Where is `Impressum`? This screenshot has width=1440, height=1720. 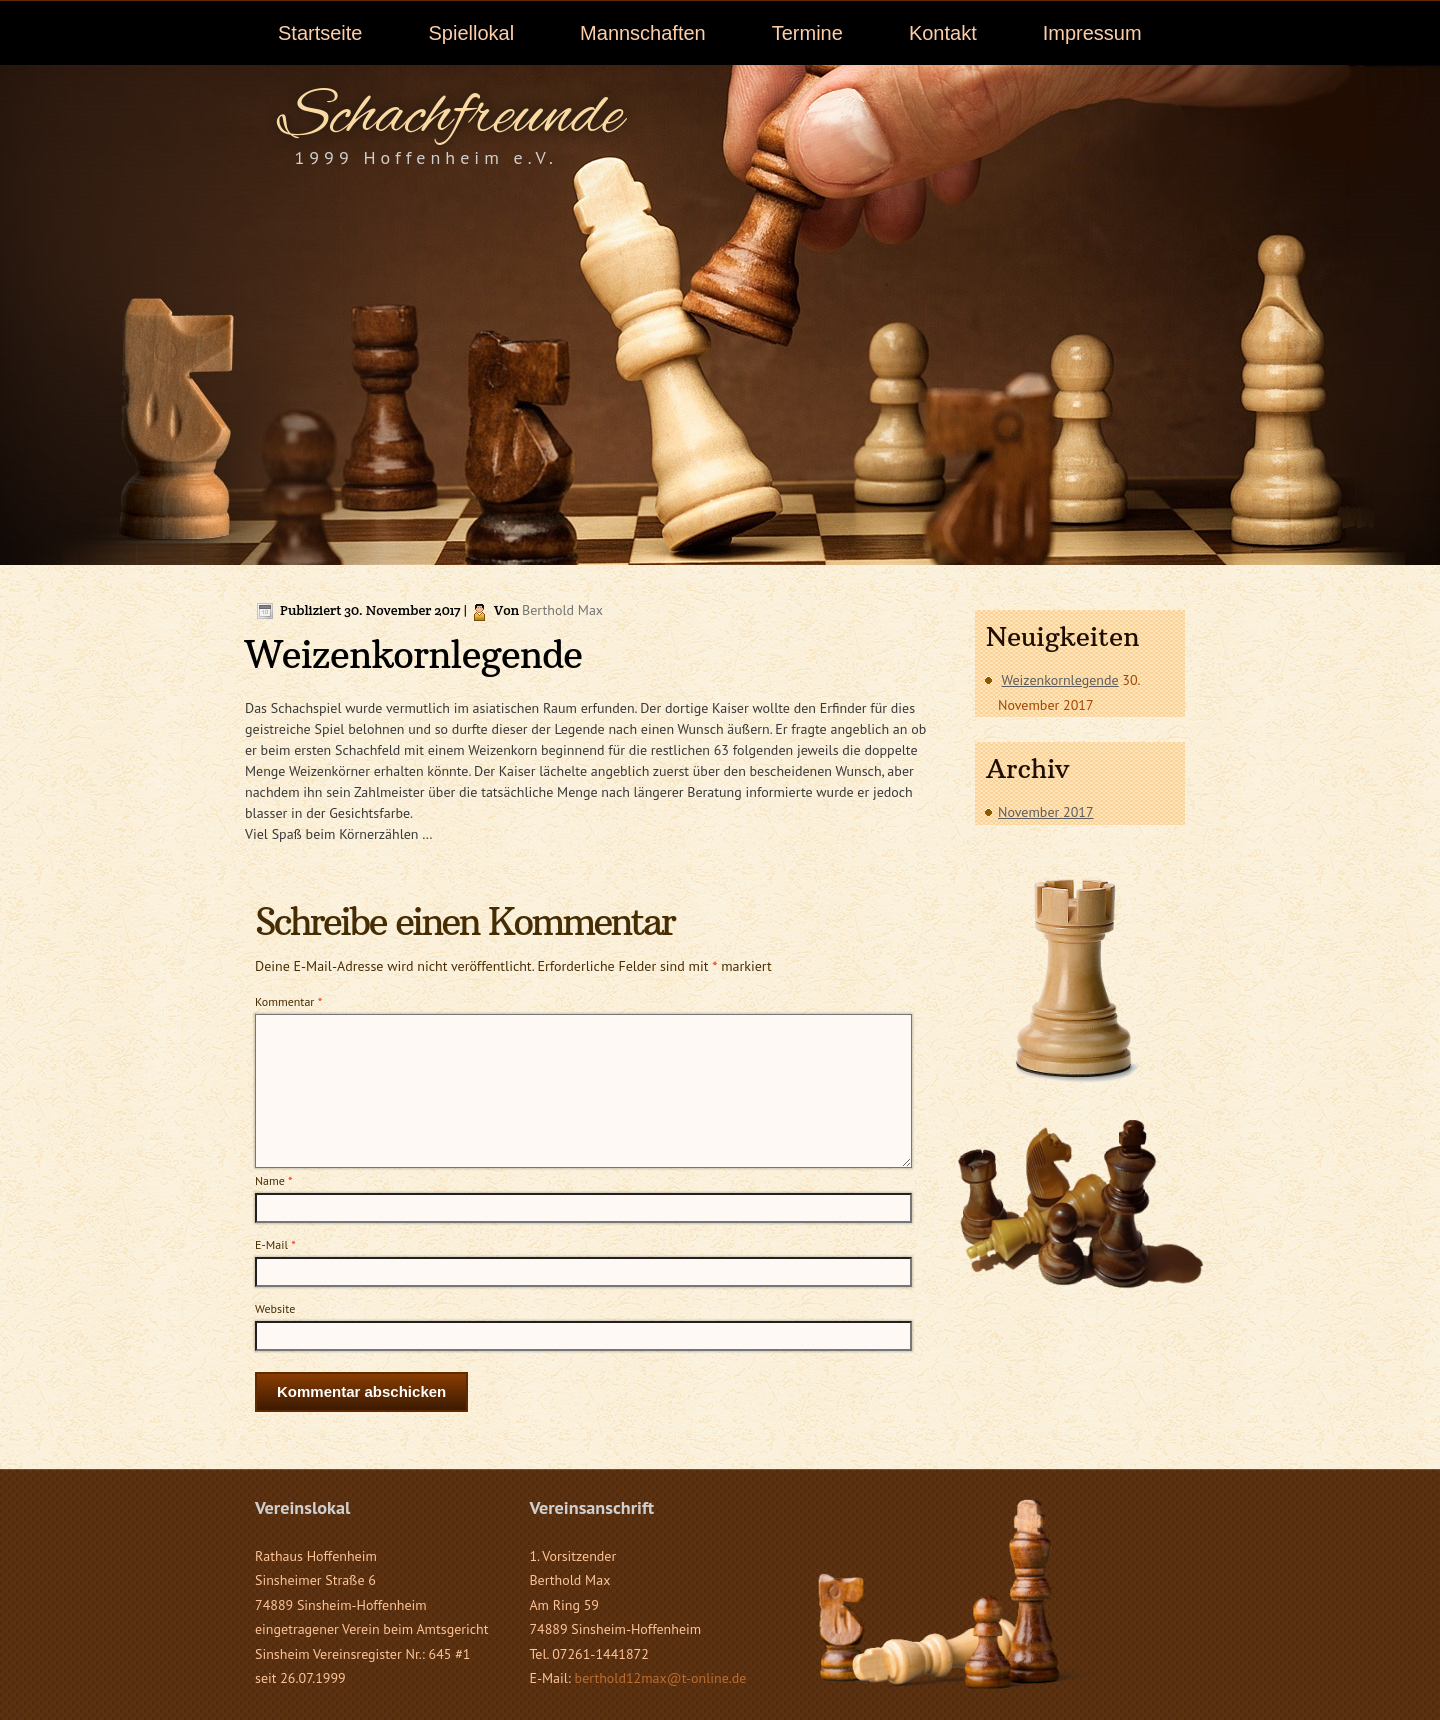 Impressum is located at coordinates (1092, 33).